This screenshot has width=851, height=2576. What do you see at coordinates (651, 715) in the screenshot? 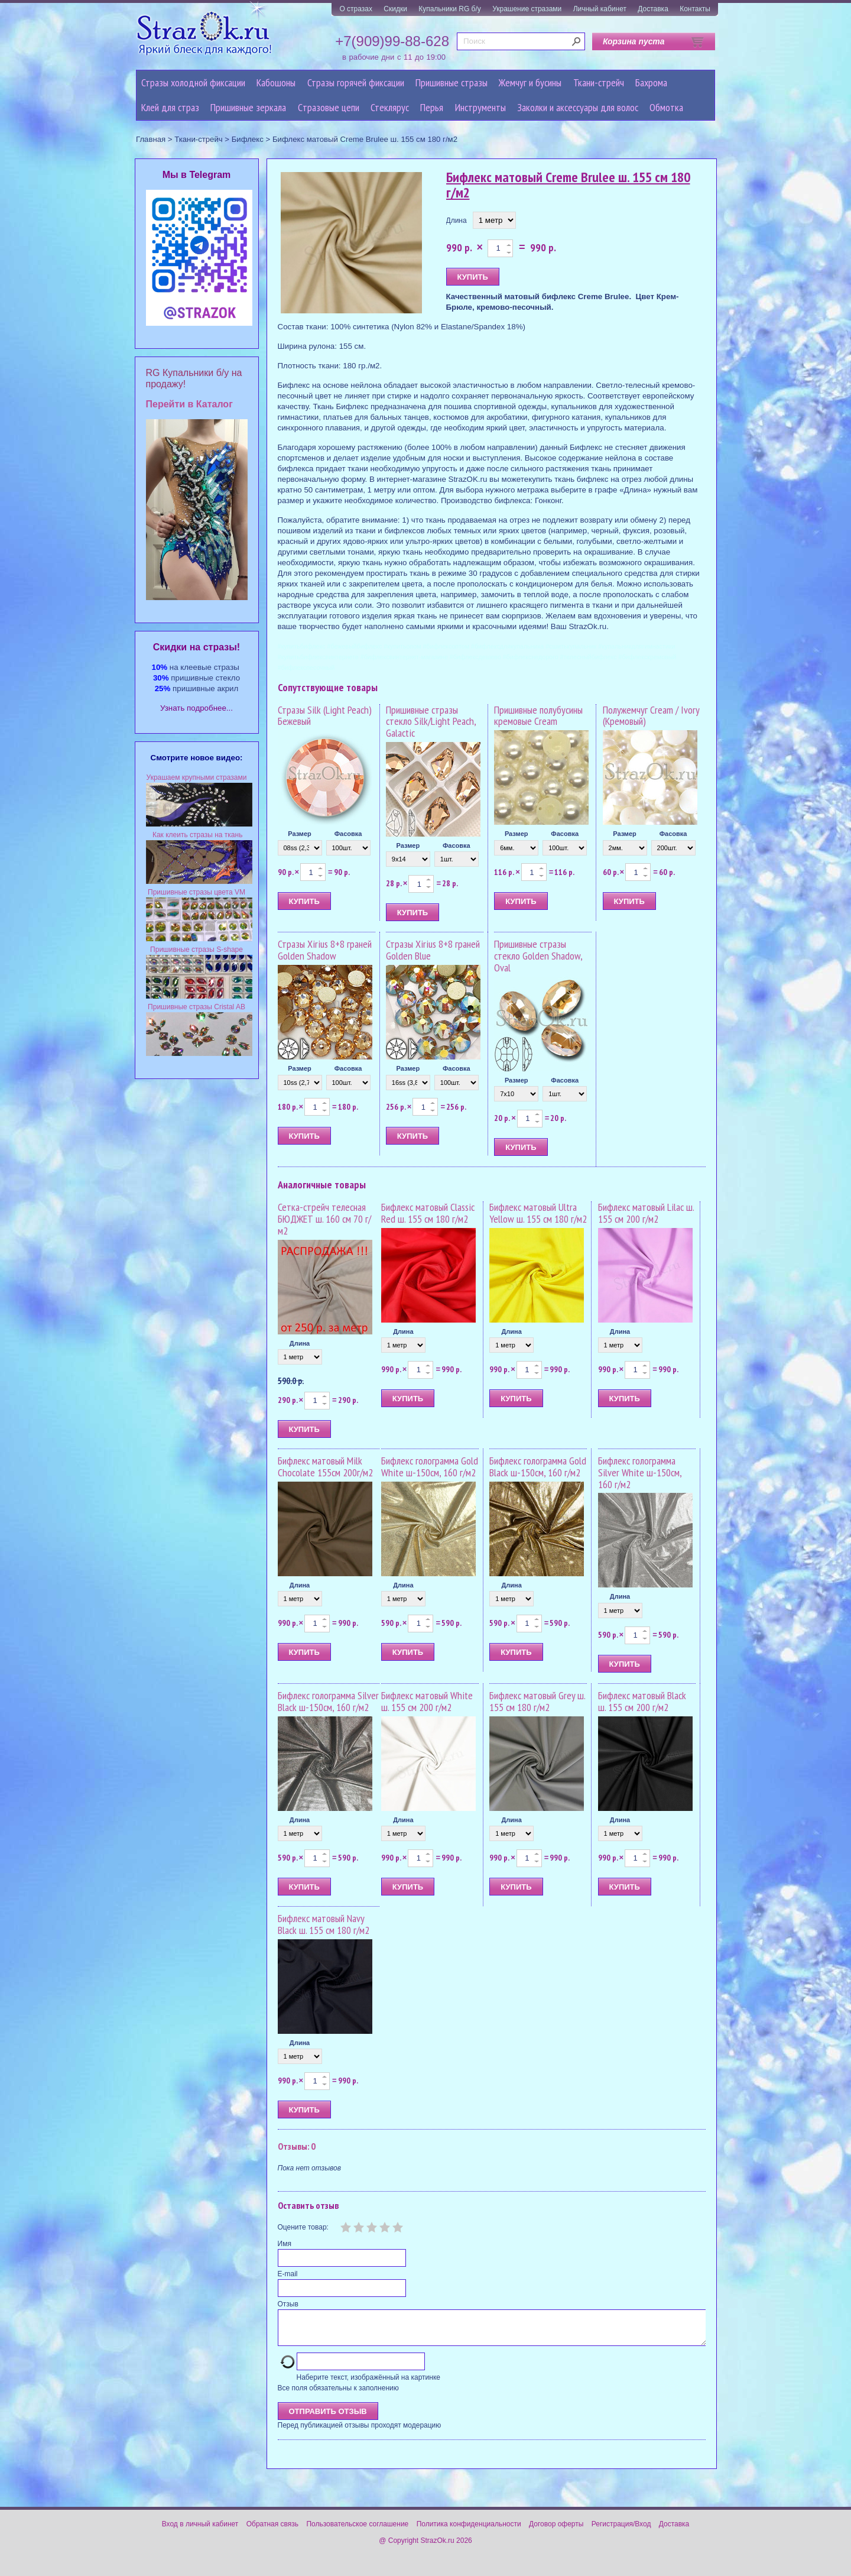
I see `Полужемчуг Cream / Ivory (Кремовый)` at bounding box center [651, 715].